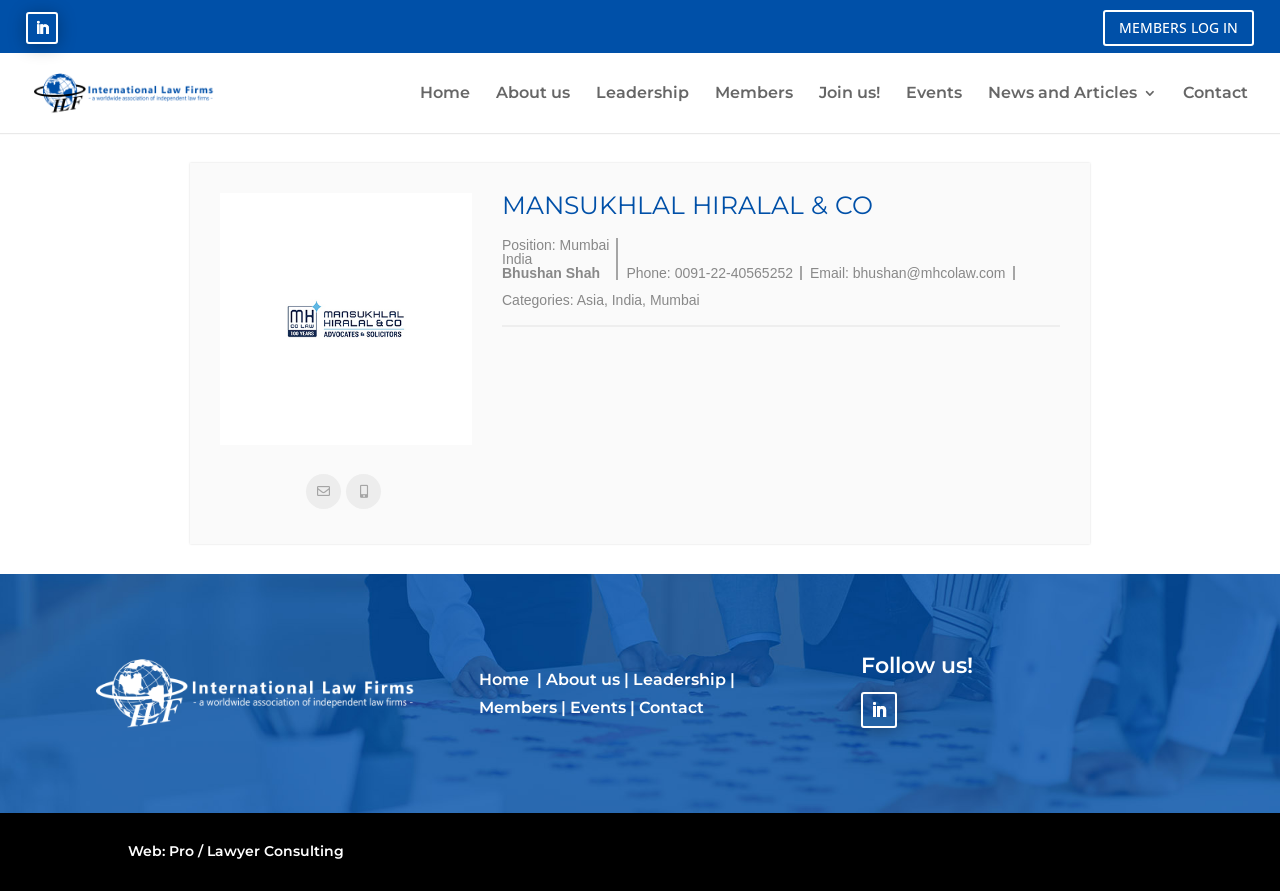 Image resolution: width=1280 pixels, height=891 pixels. What do you see at coordinates (518, 707) in the screenshot?
I see `Members` at bounding box center [518, 707].